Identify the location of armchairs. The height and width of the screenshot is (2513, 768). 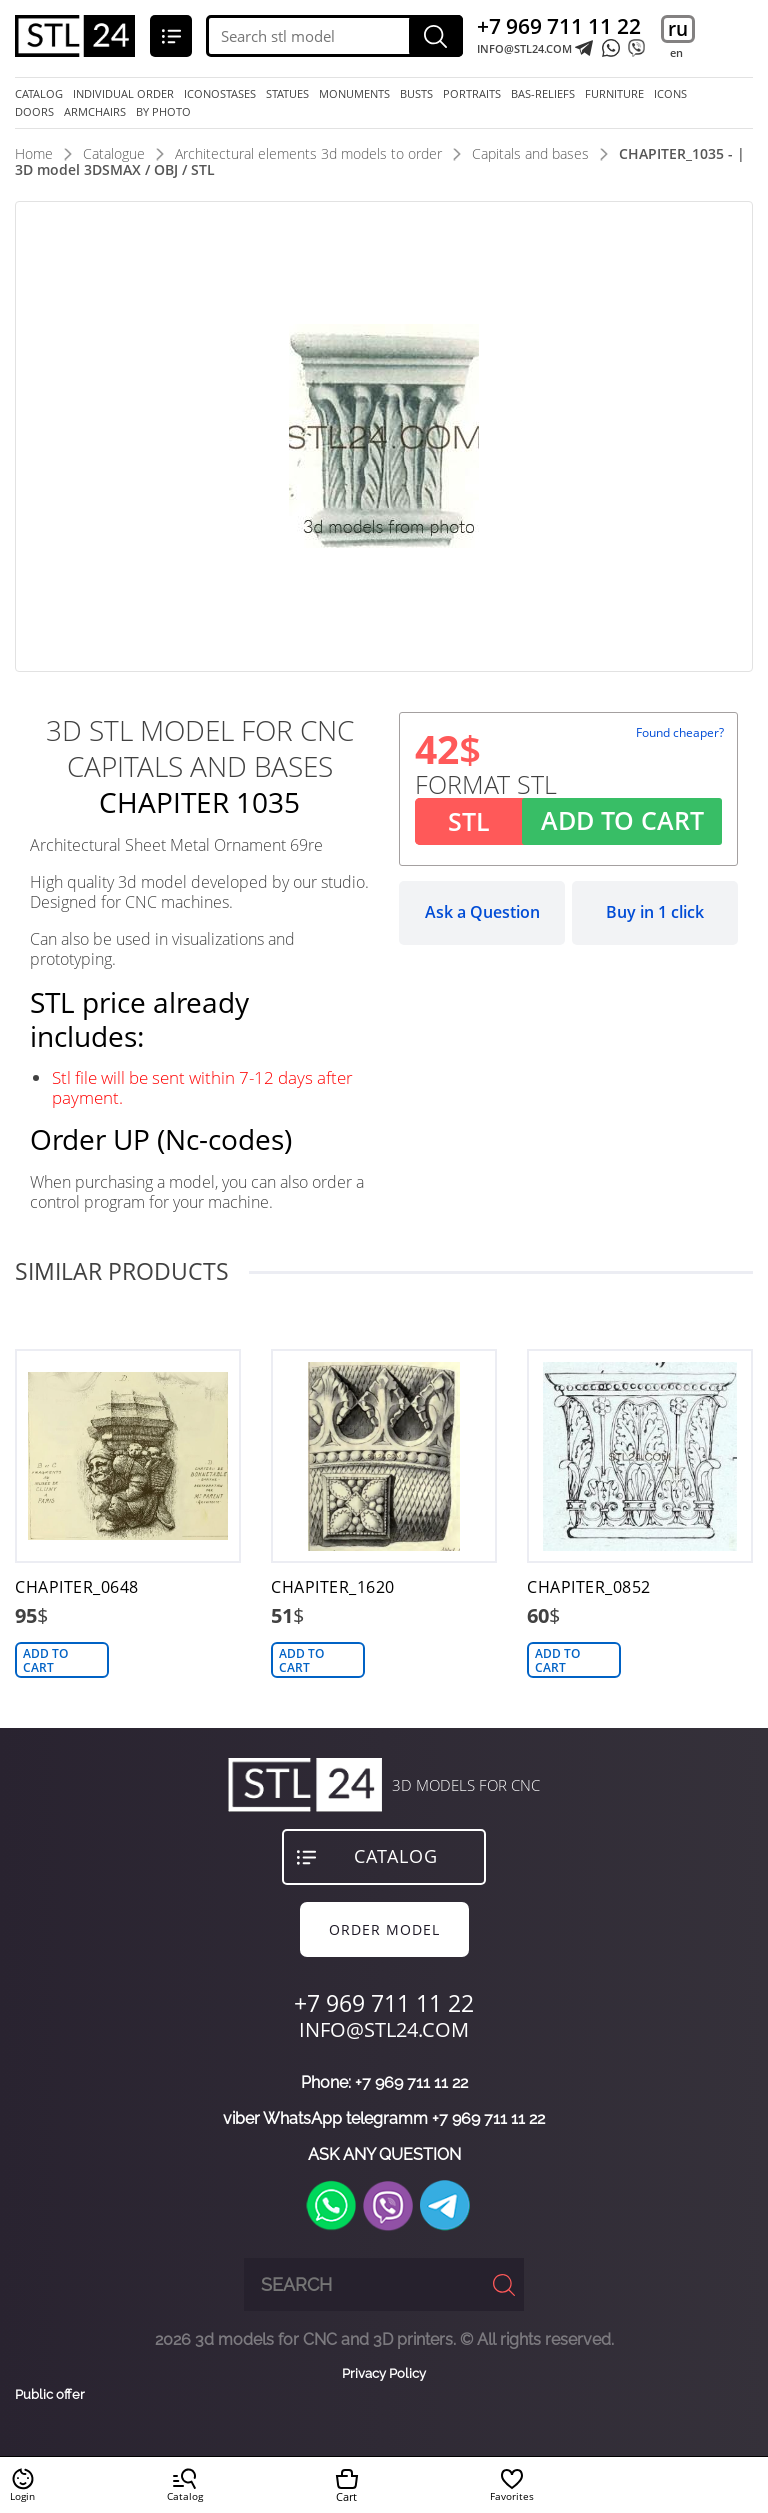
(95, 112).